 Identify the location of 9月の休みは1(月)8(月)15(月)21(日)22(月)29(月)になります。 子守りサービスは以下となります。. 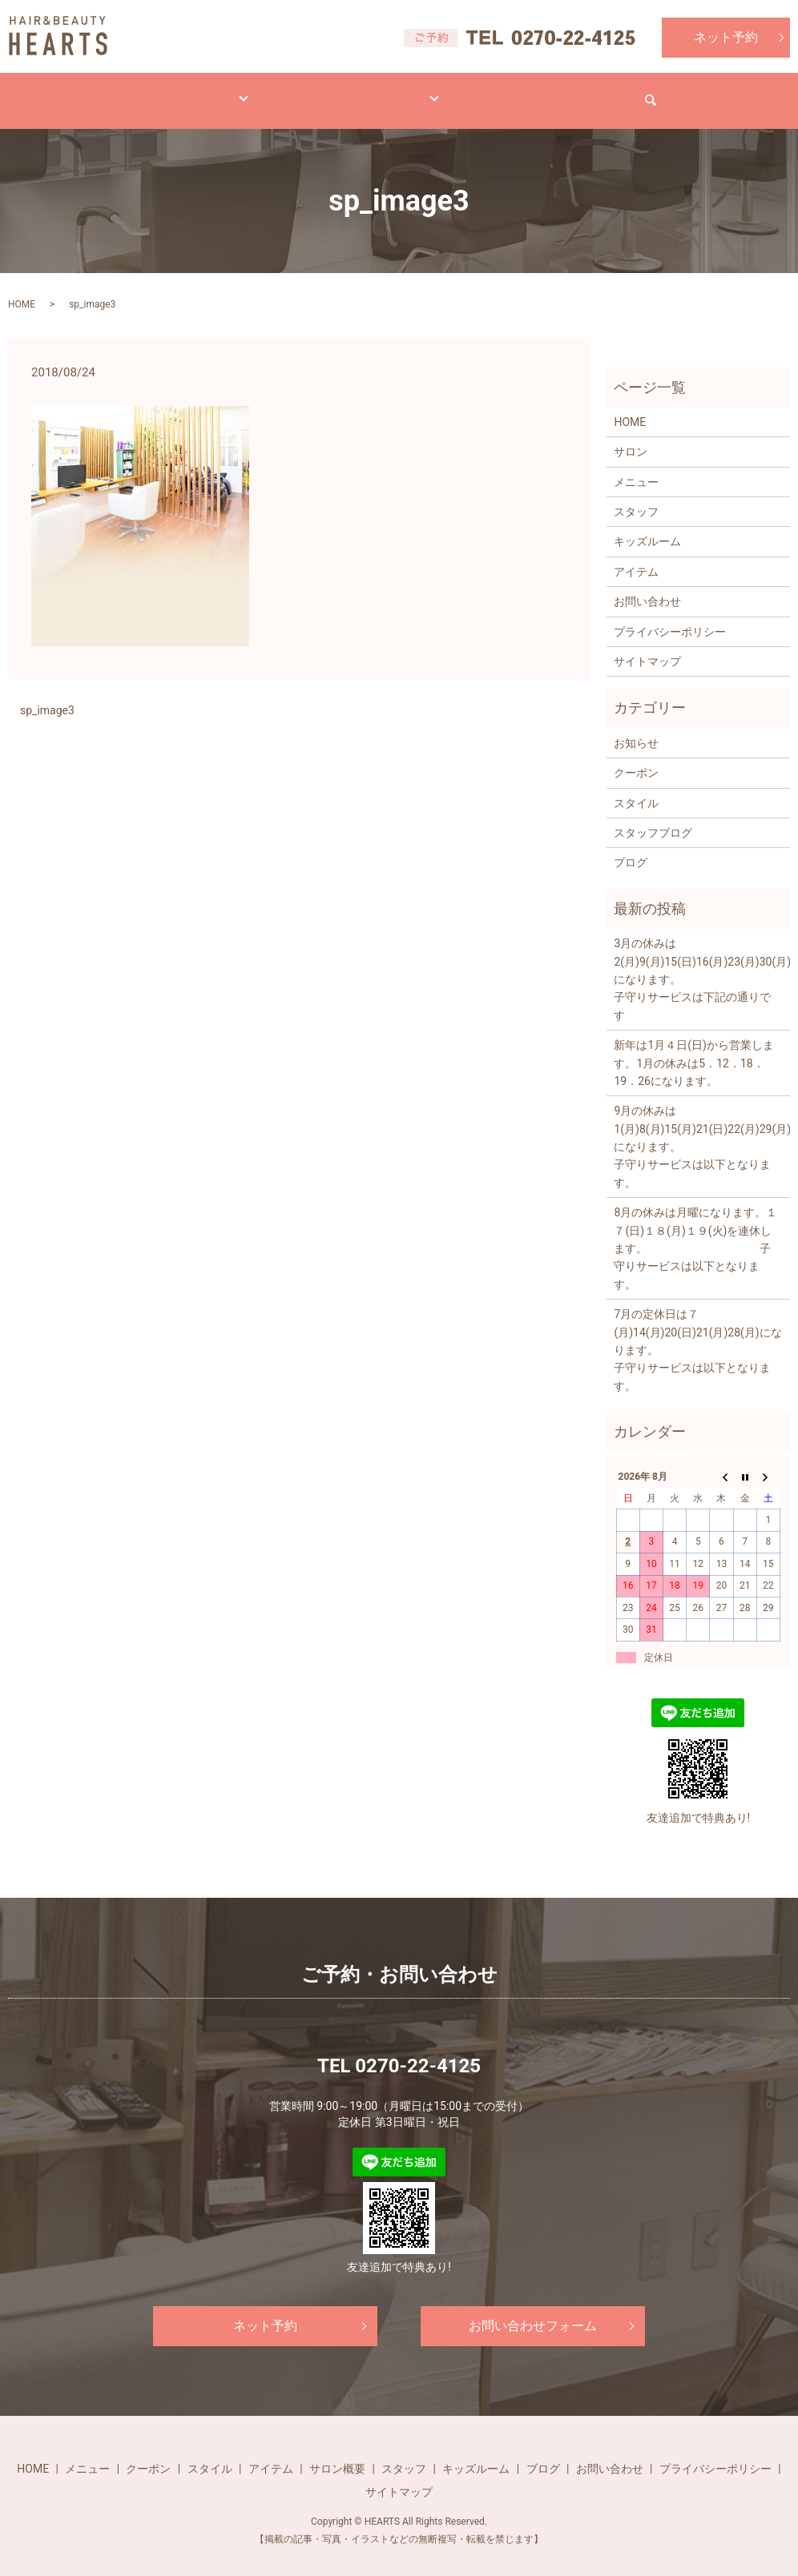
(698, 1131).